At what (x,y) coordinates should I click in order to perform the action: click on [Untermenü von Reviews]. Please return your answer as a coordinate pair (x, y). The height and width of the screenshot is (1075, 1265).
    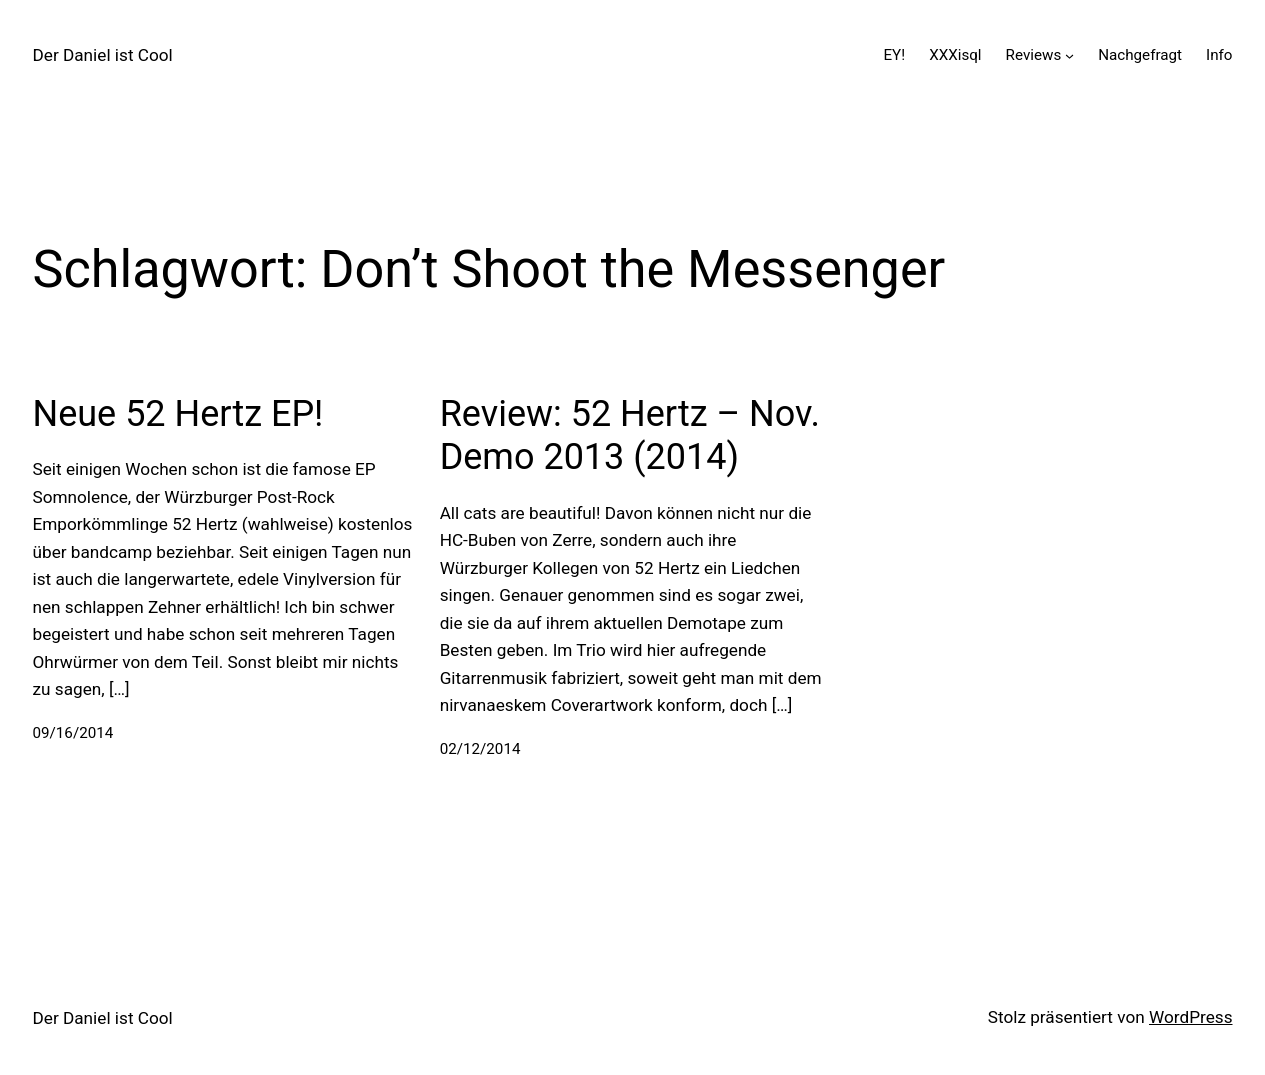
    Looking at the image, I should click on (1069, 55).